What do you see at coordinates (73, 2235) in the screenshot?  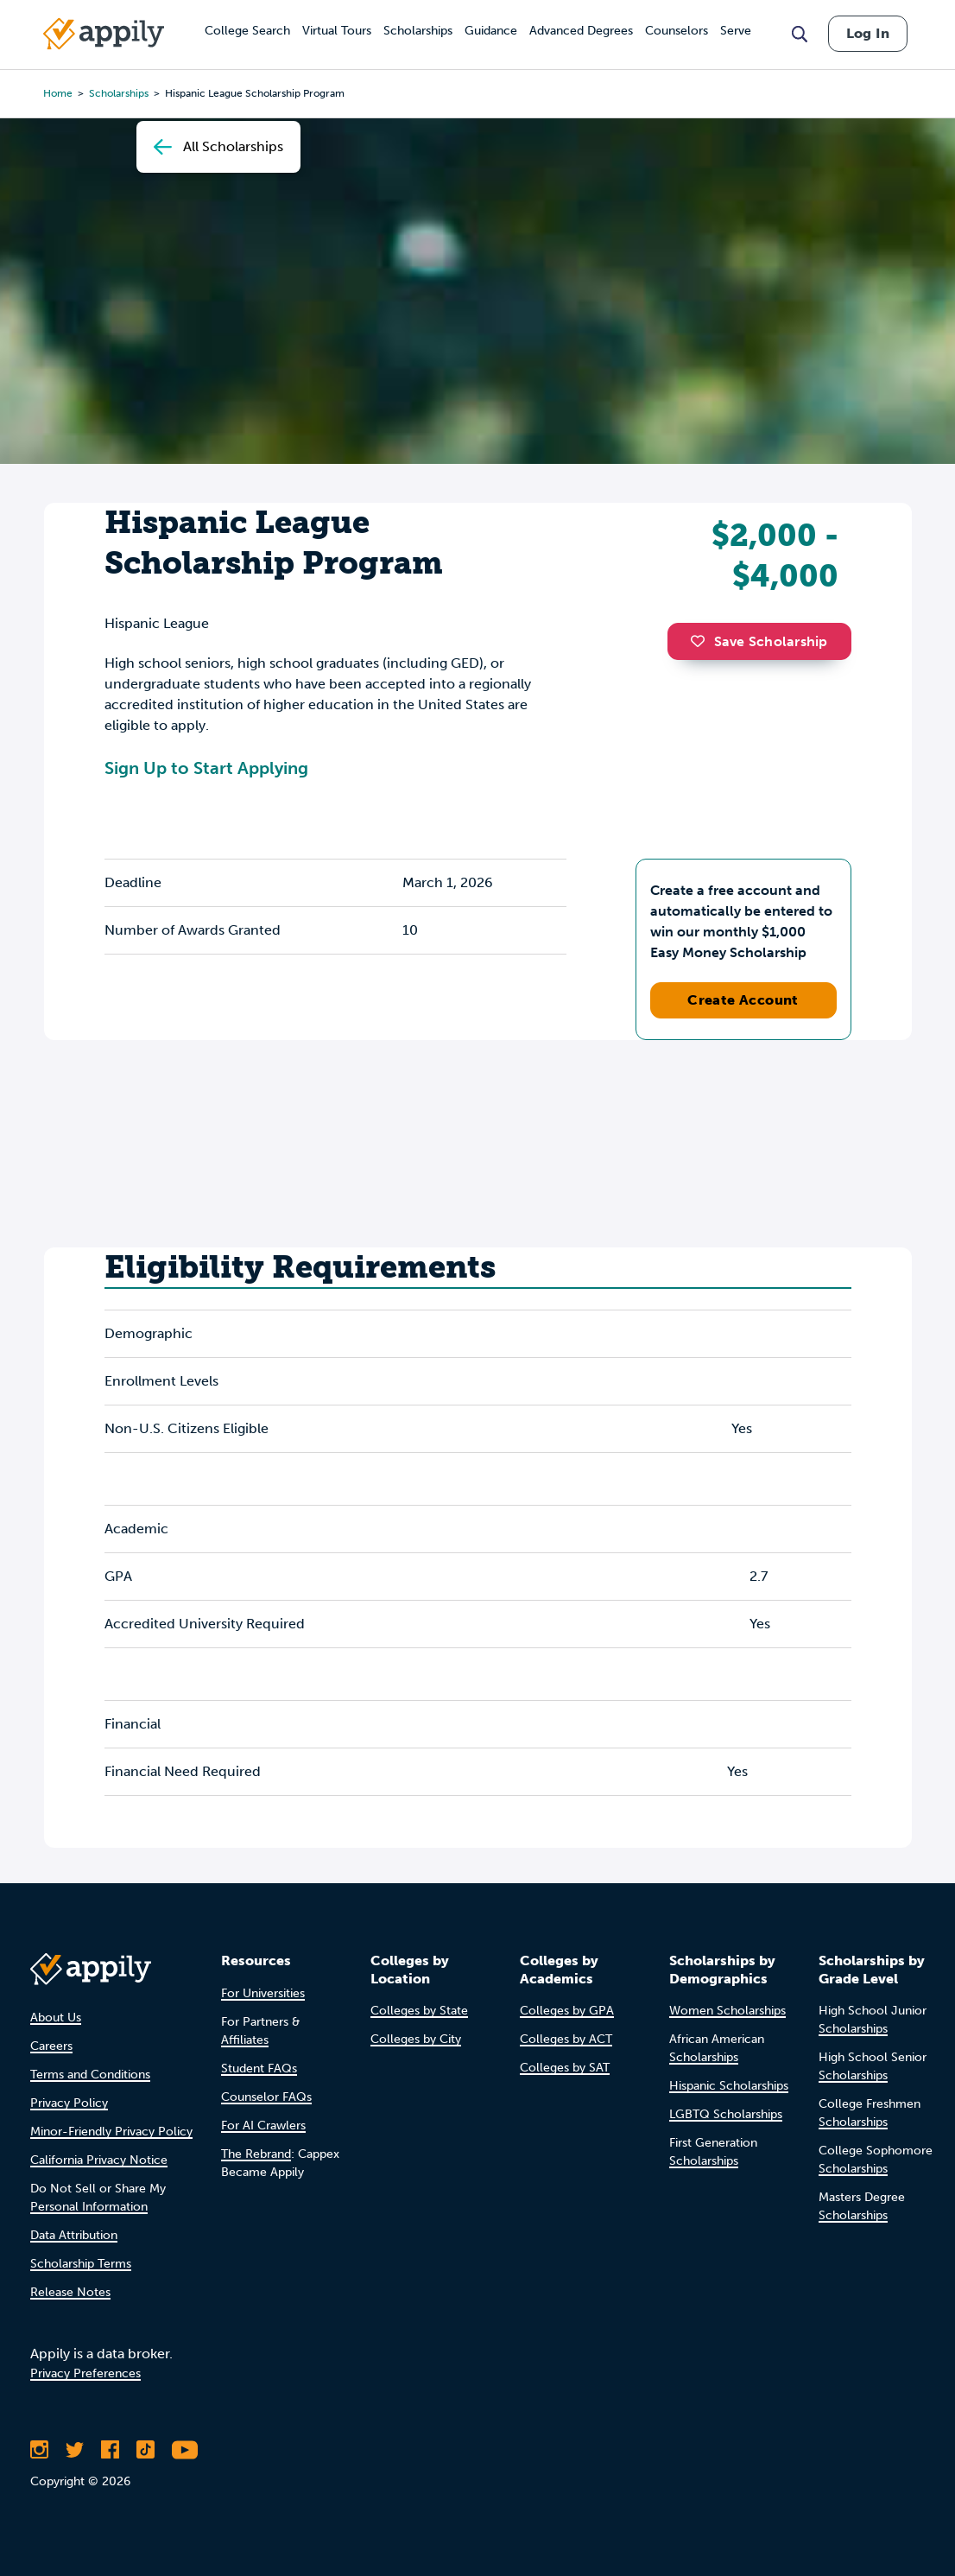 I see `Data Attribution` at bounding box center [73, 2235].